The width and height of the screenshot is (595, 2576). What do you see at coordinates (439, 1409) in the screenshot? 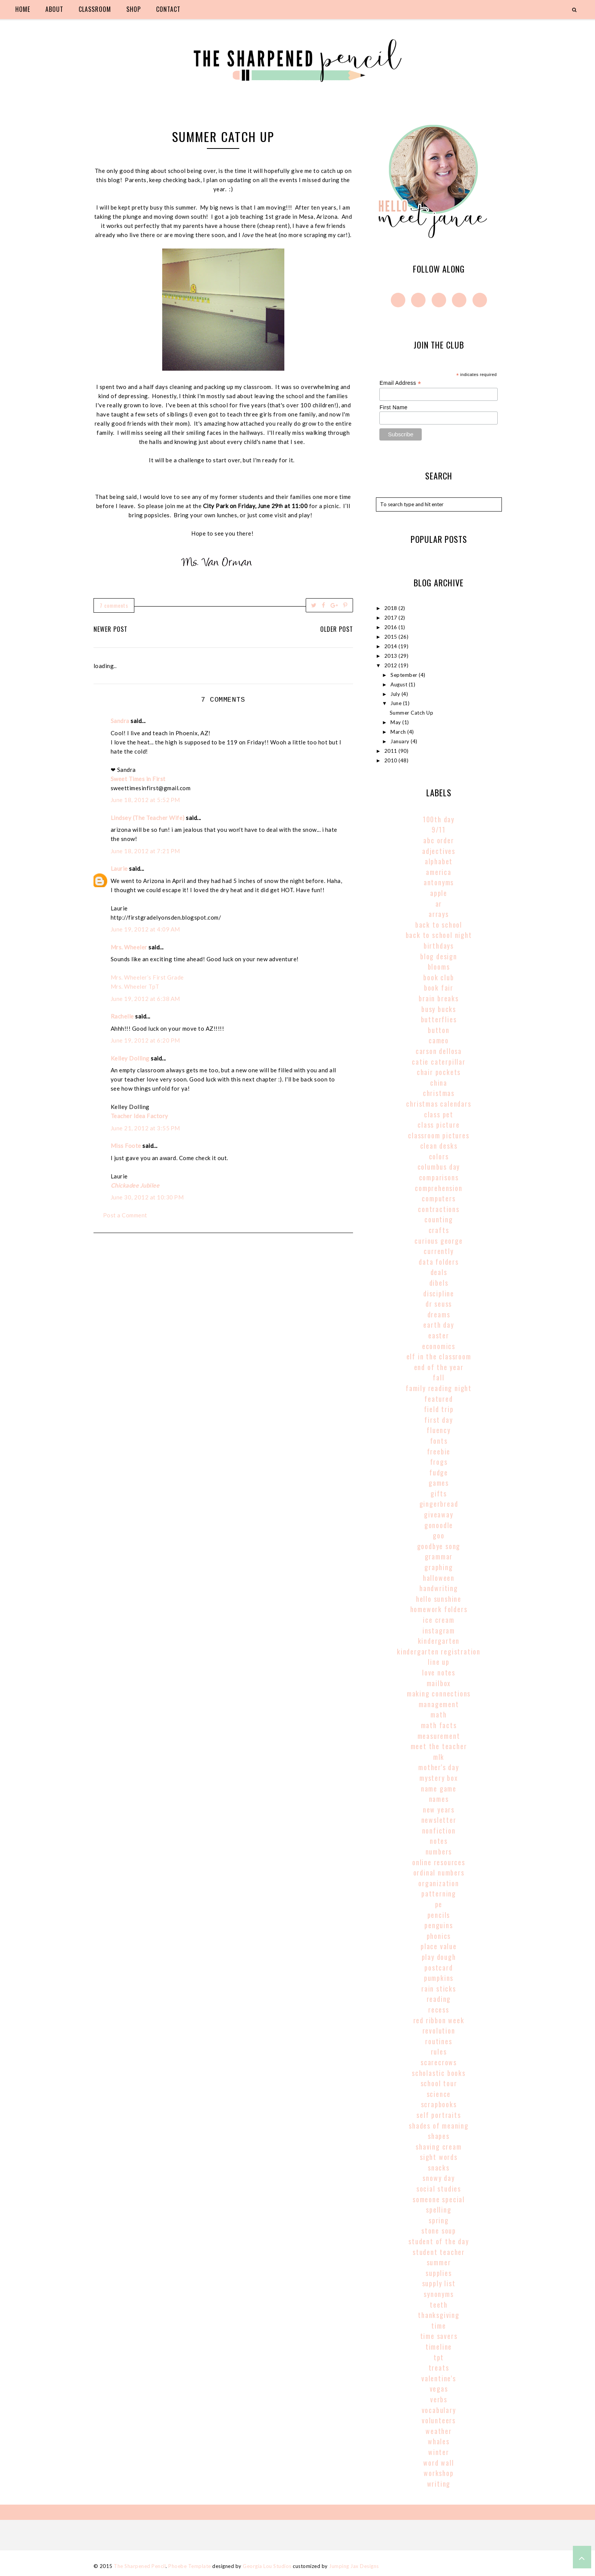
I see `field trip` at bounding box center [439, 1409].